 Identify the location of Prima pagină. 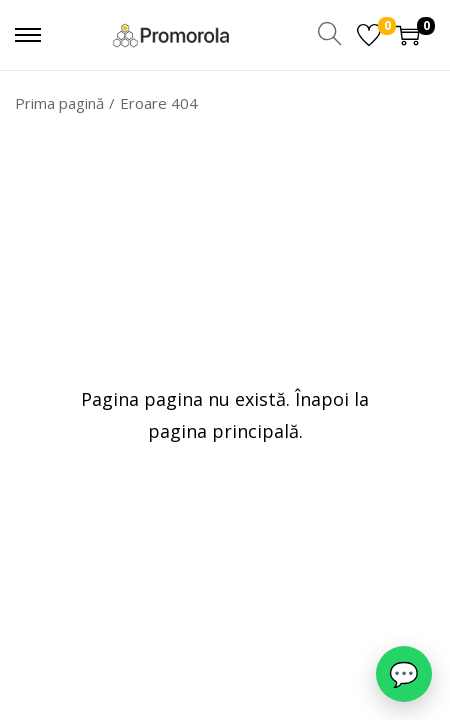
(59, 103).